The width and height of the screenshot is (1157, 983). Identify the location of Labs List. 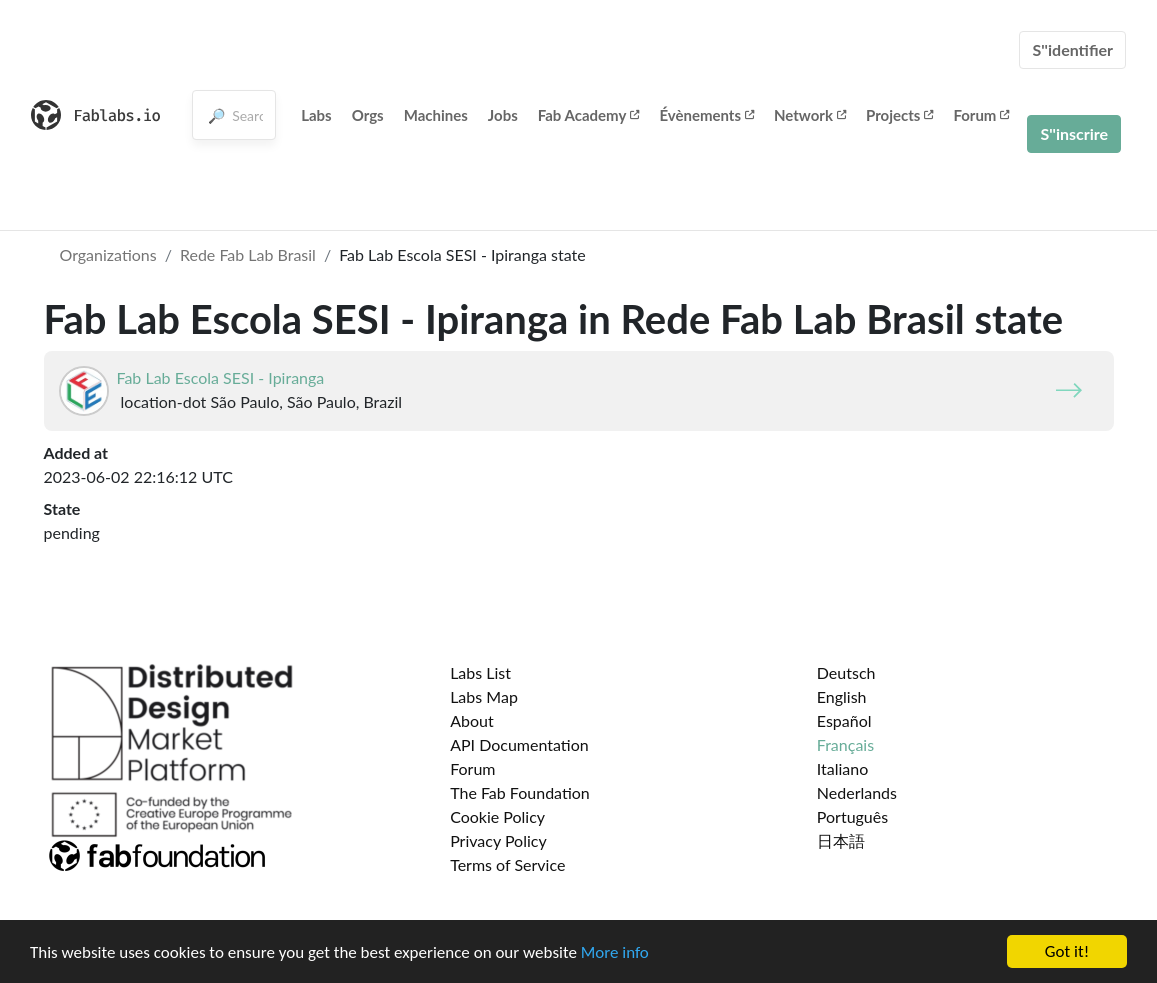
(480, 672).